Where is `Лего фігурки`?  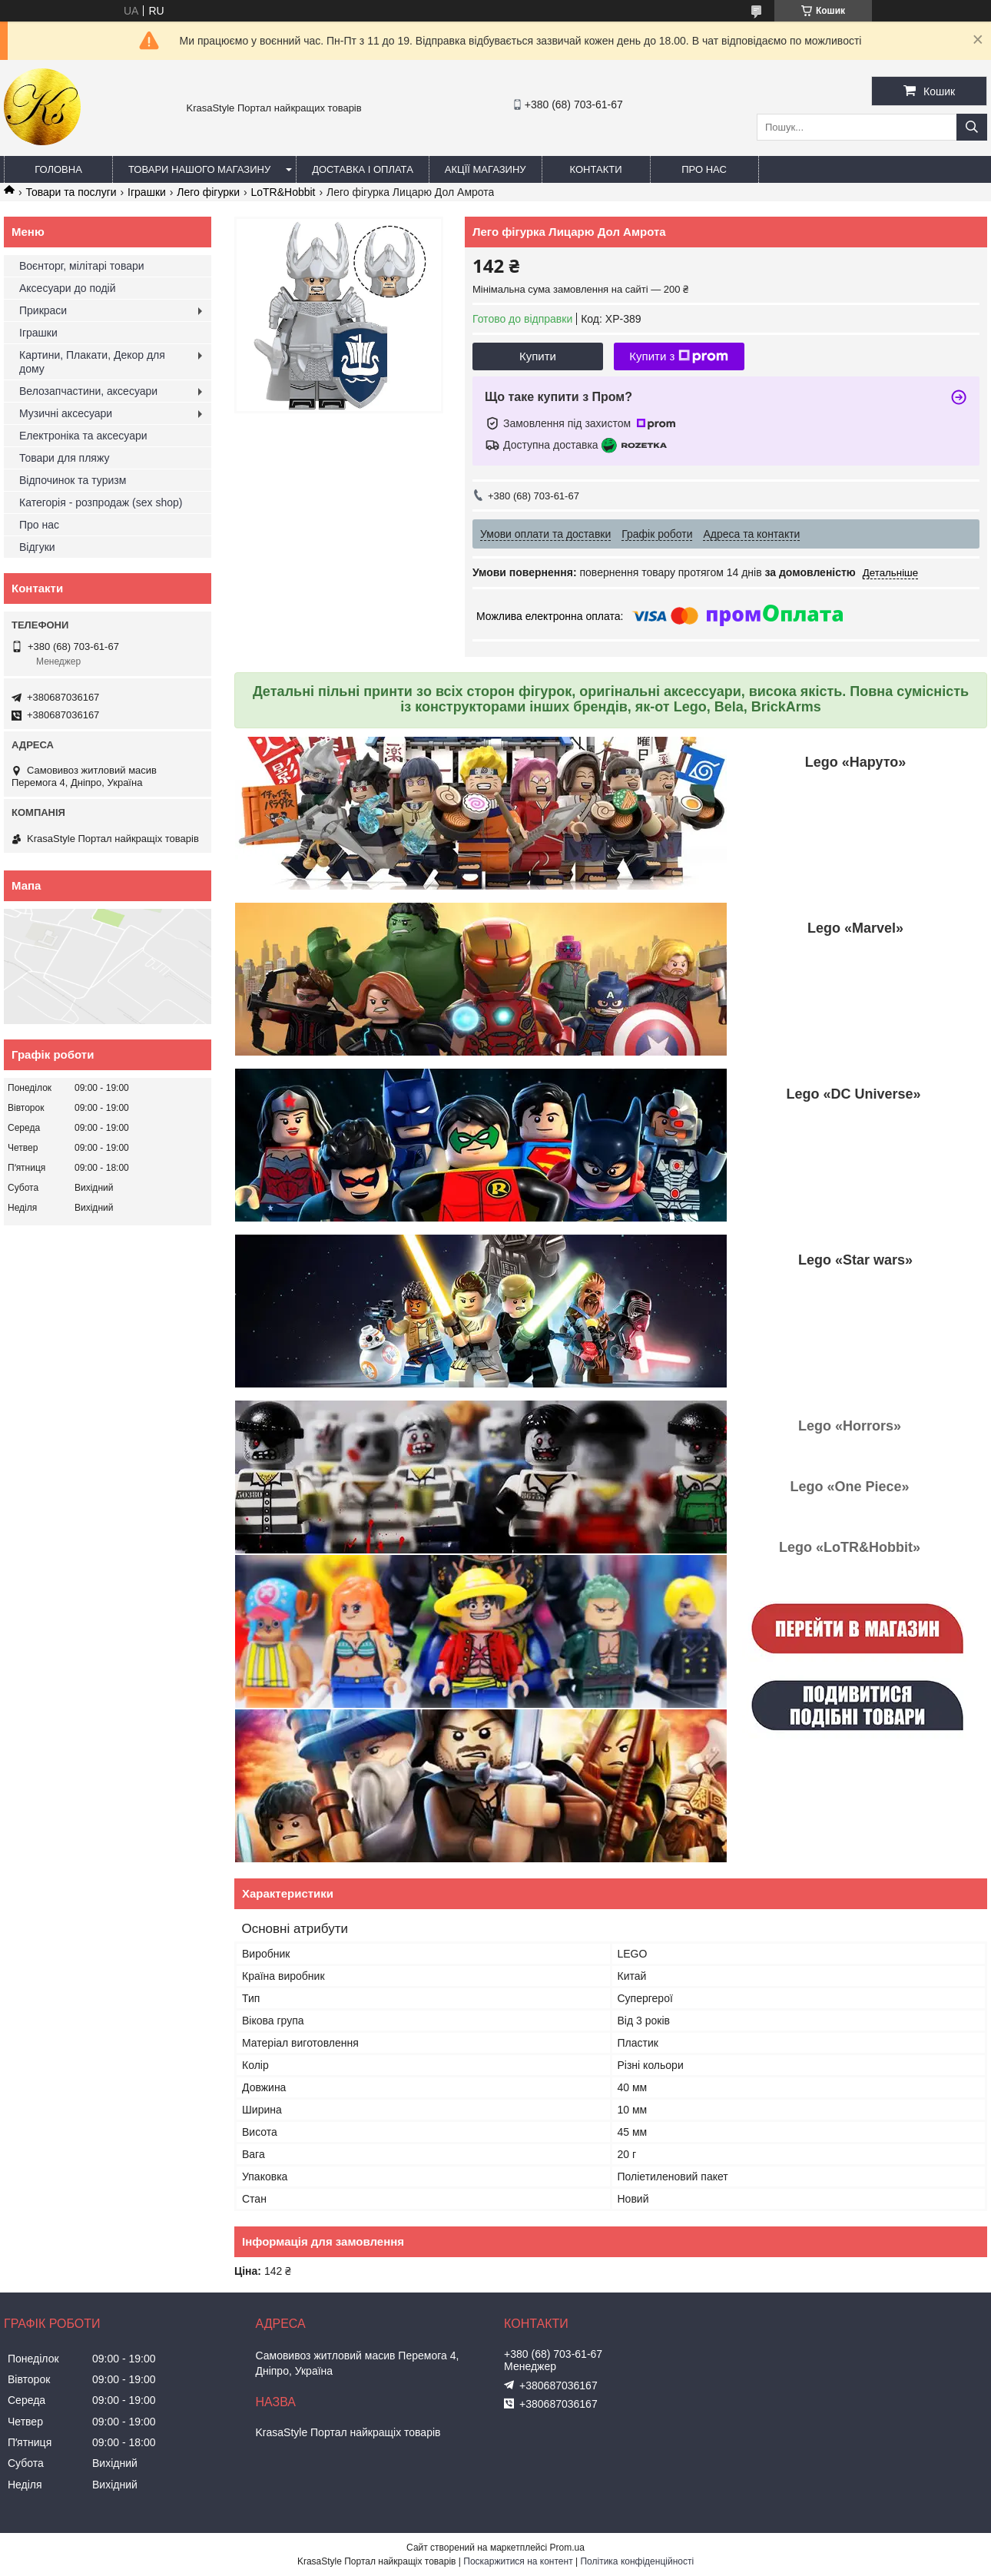 Лего фігурки is located at coordinates (208, 192).